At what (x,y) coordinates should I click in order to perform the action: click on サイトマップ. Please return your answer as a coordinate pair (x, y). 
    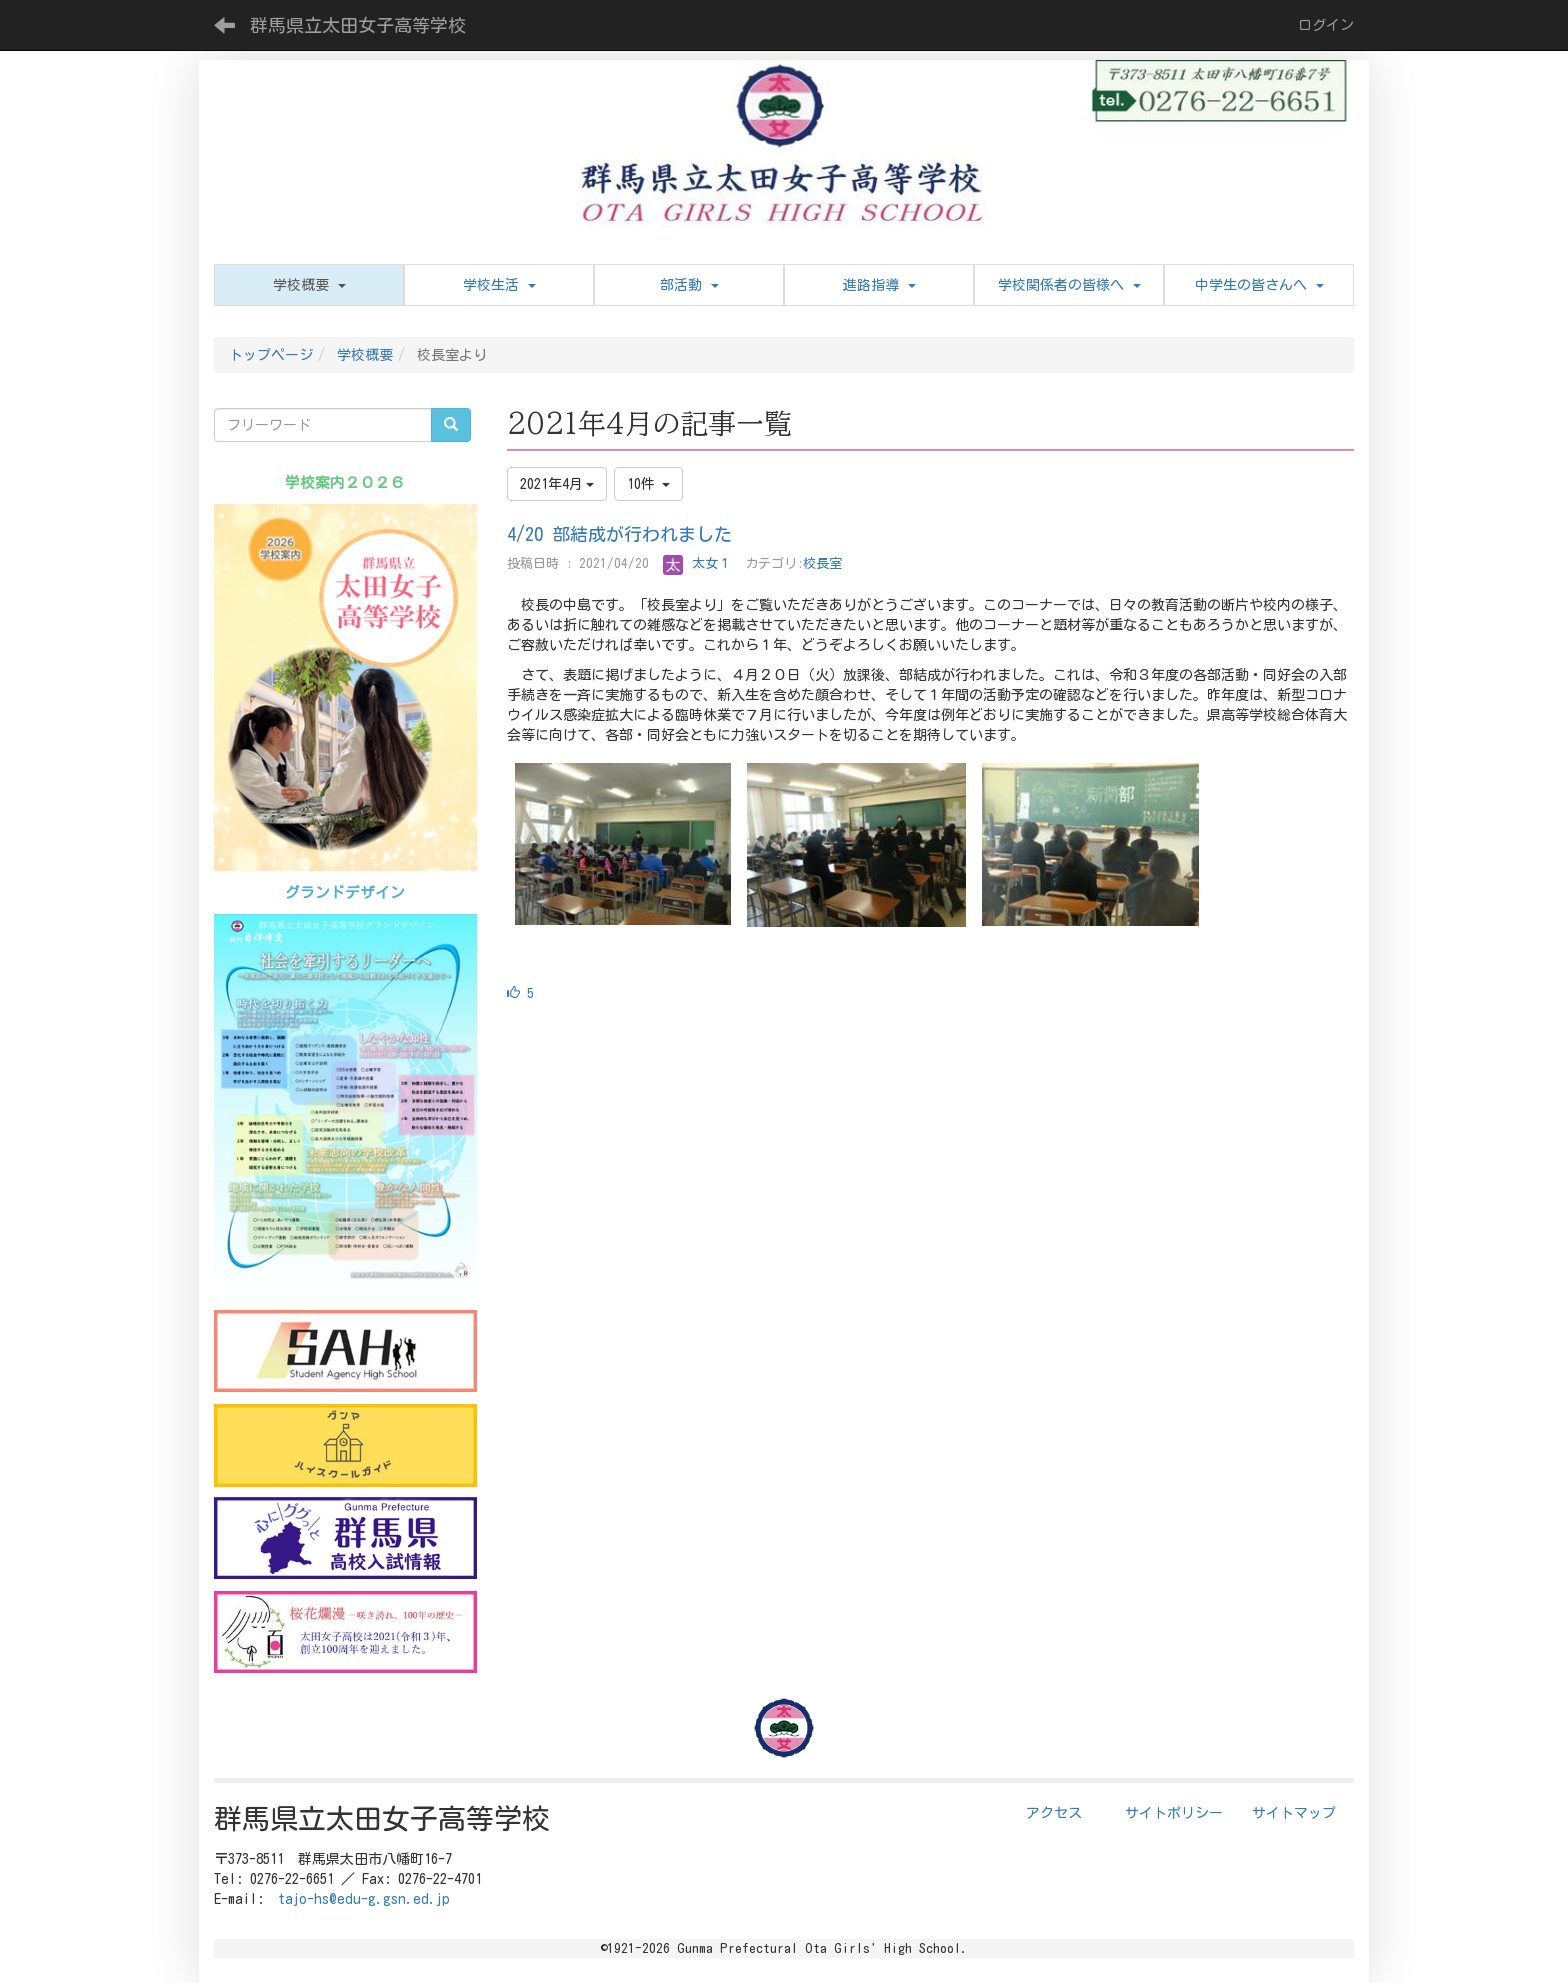
    Looking at the image, I should click on (1294, 1813).